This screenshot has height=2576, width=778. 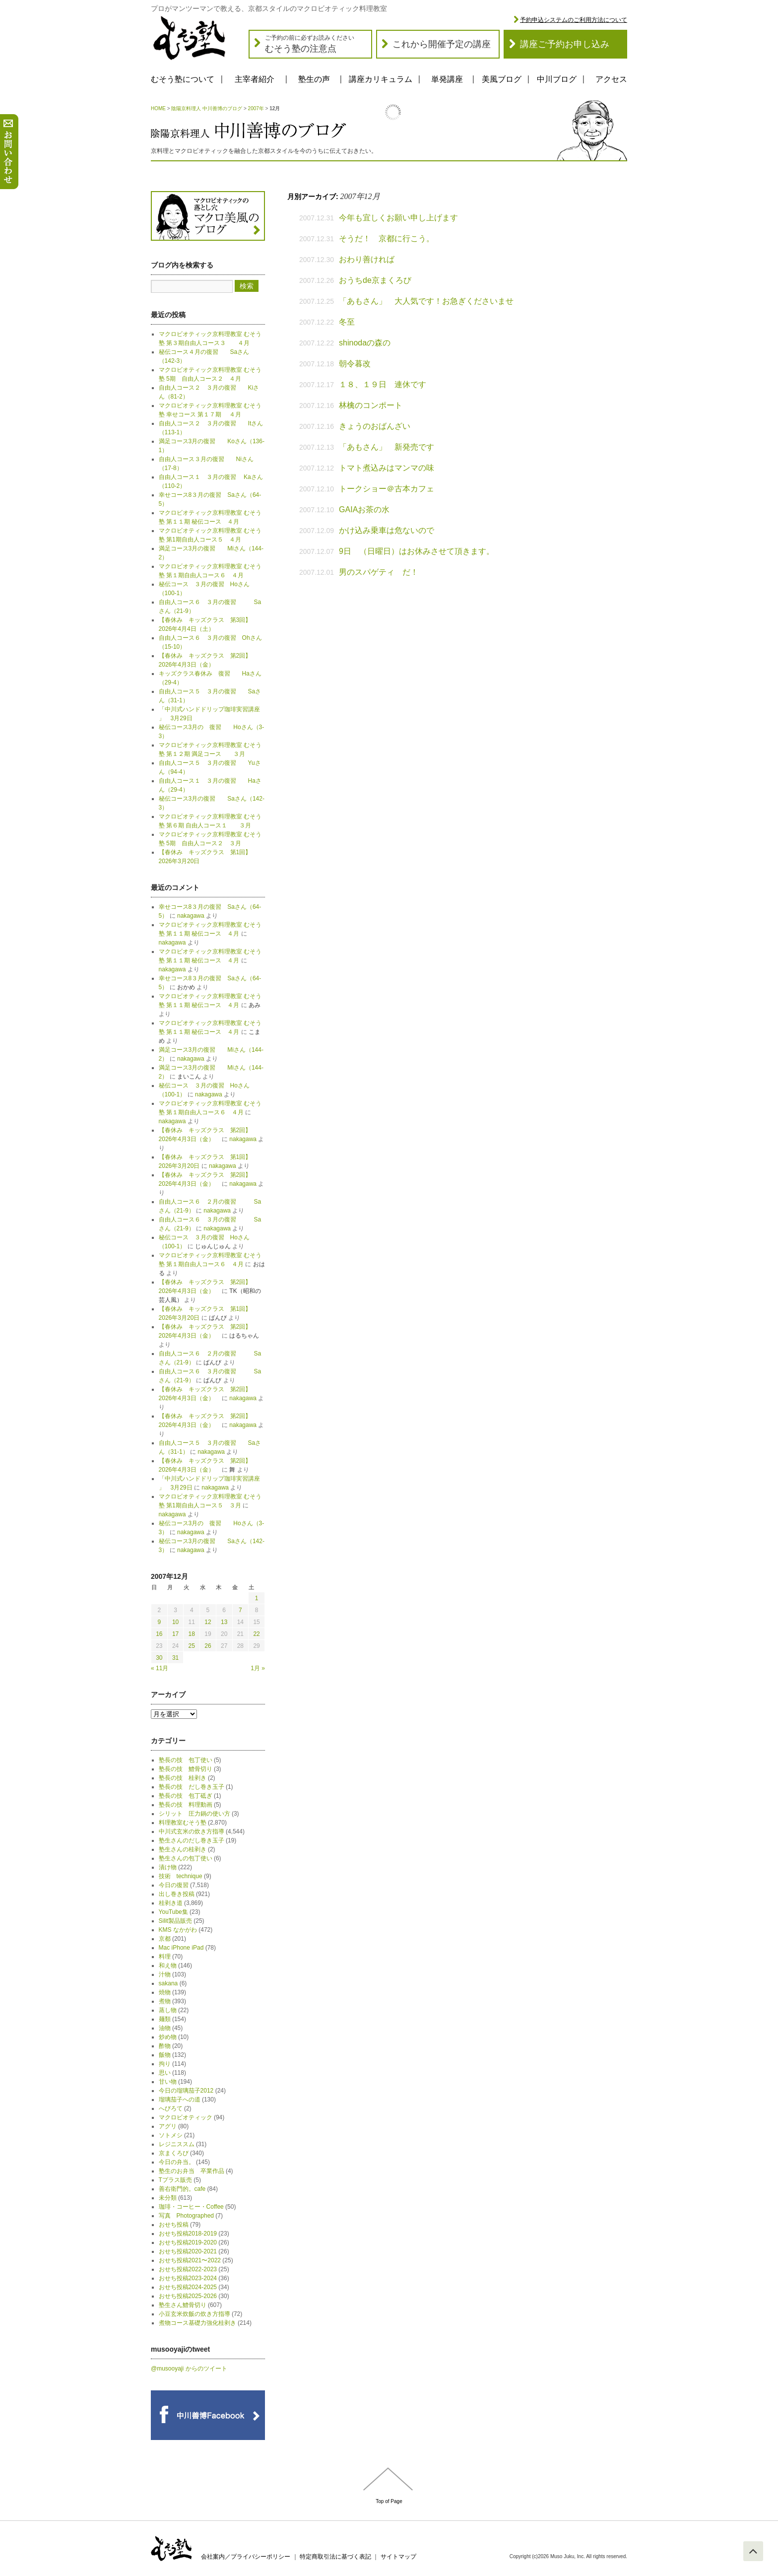 What do you see at coordinates (178, 1929) in the screenshot?
I see `KMS なかがわ` at bounding box center [178, 1929].